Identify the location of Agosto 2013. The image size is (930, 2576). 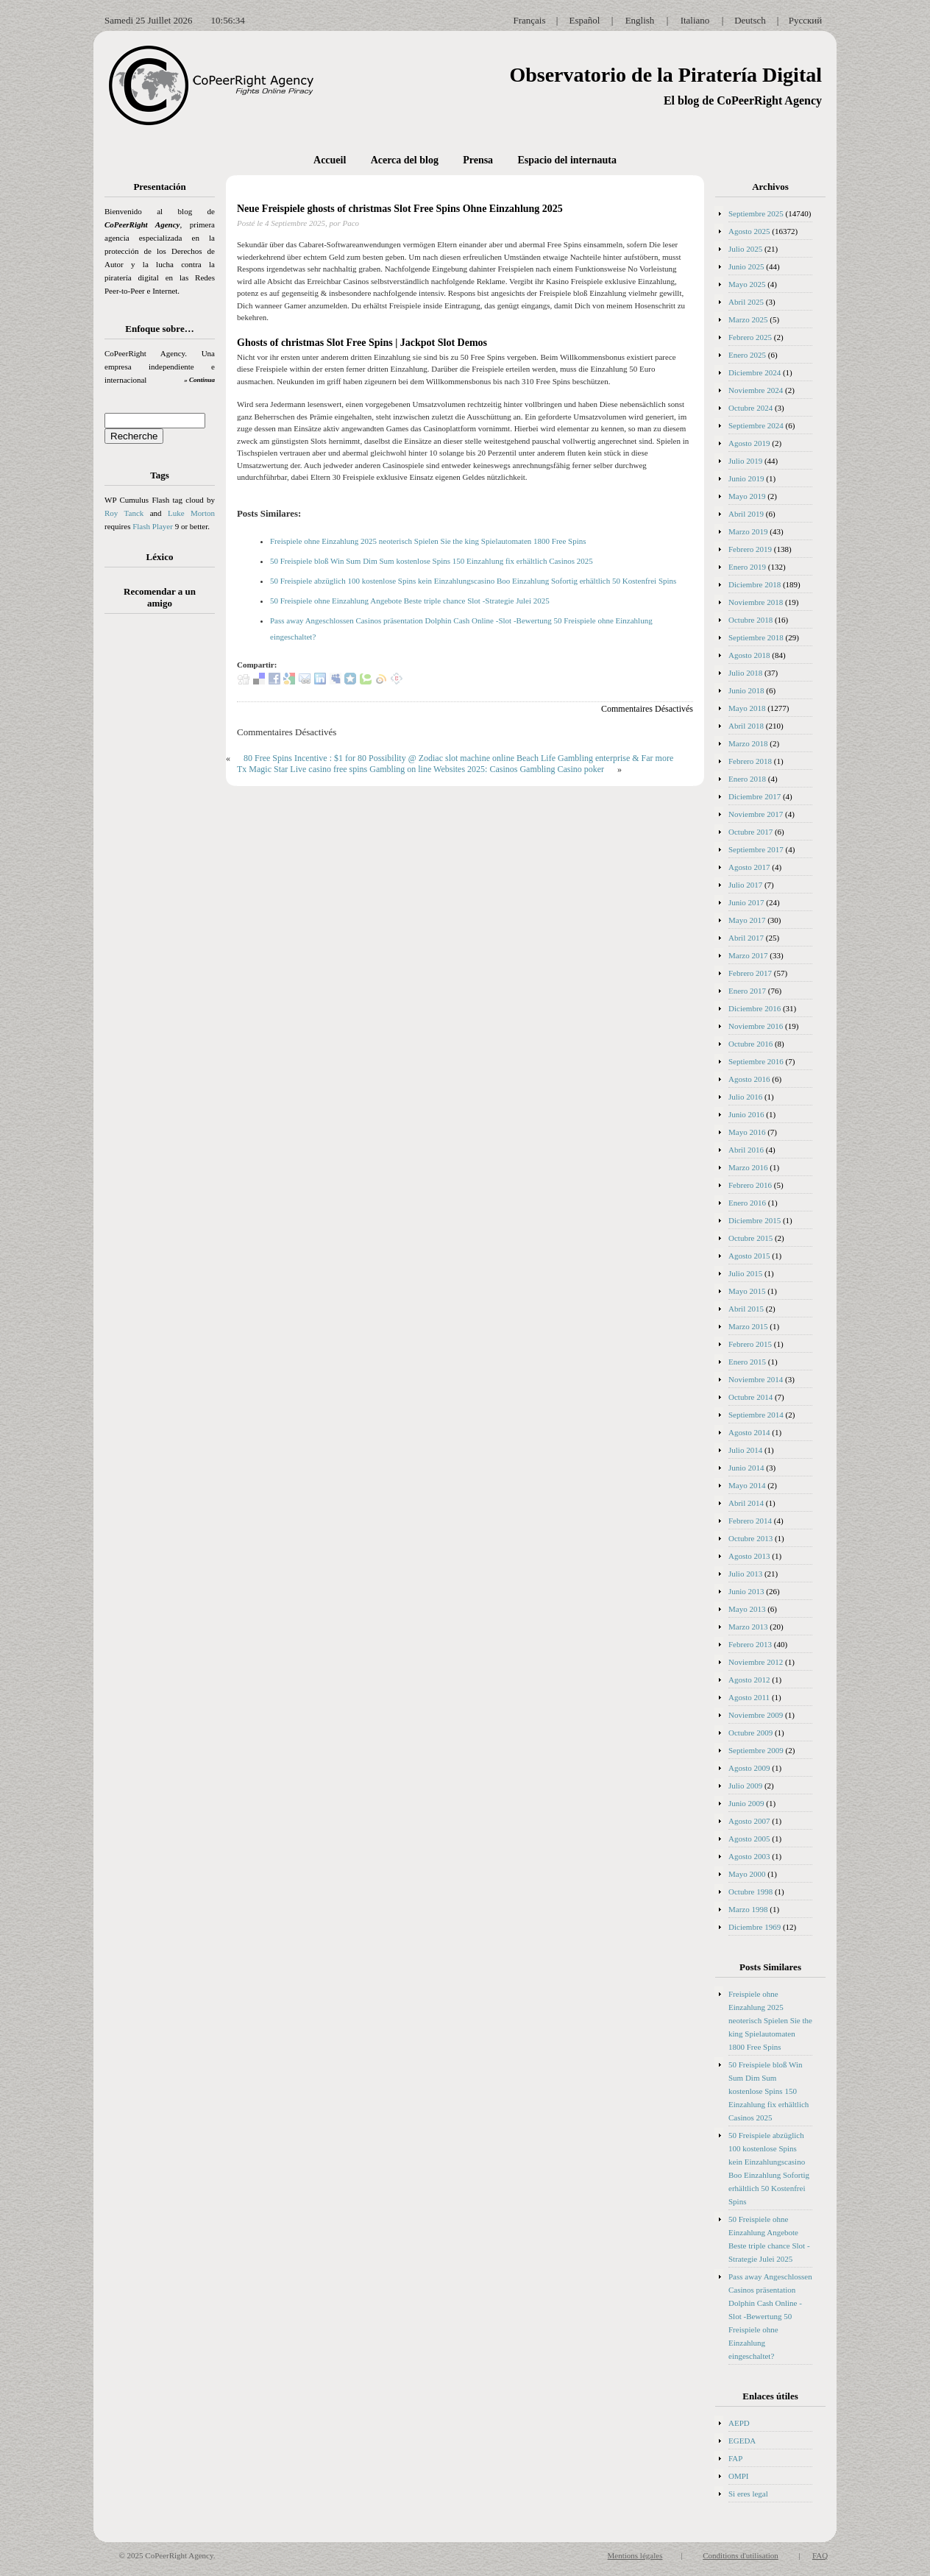
(749, 1555).